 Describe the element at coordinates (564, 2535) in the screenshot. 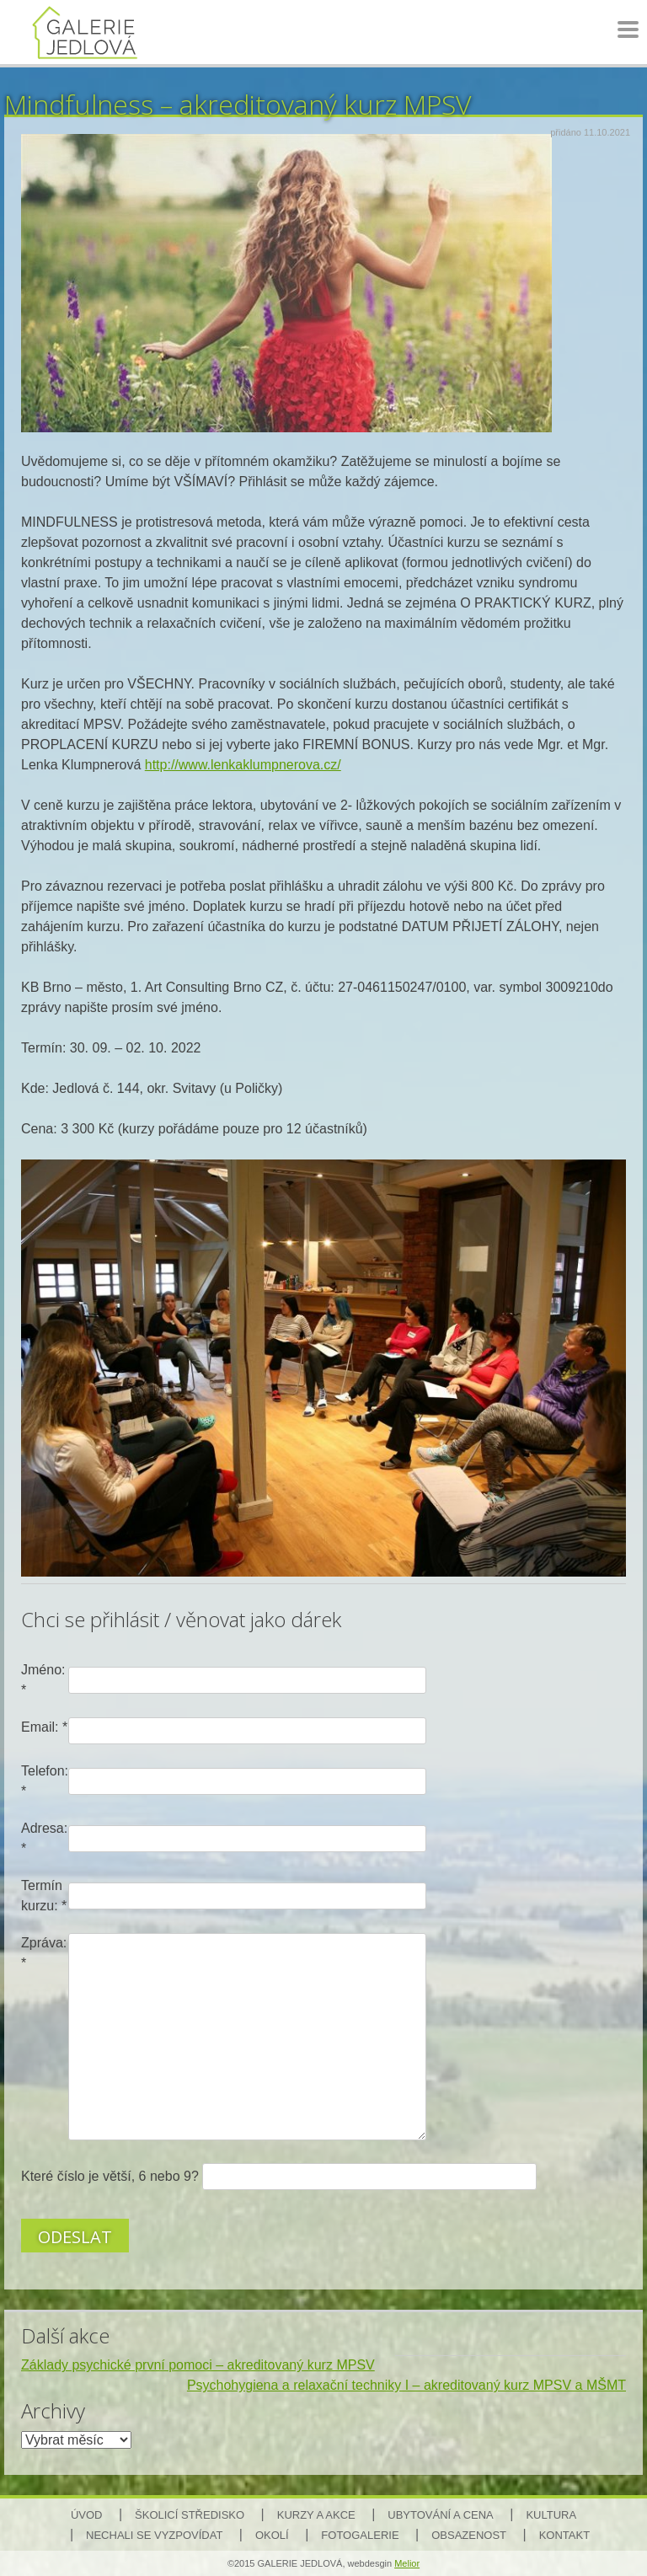

I see `Kontakt` at that location.